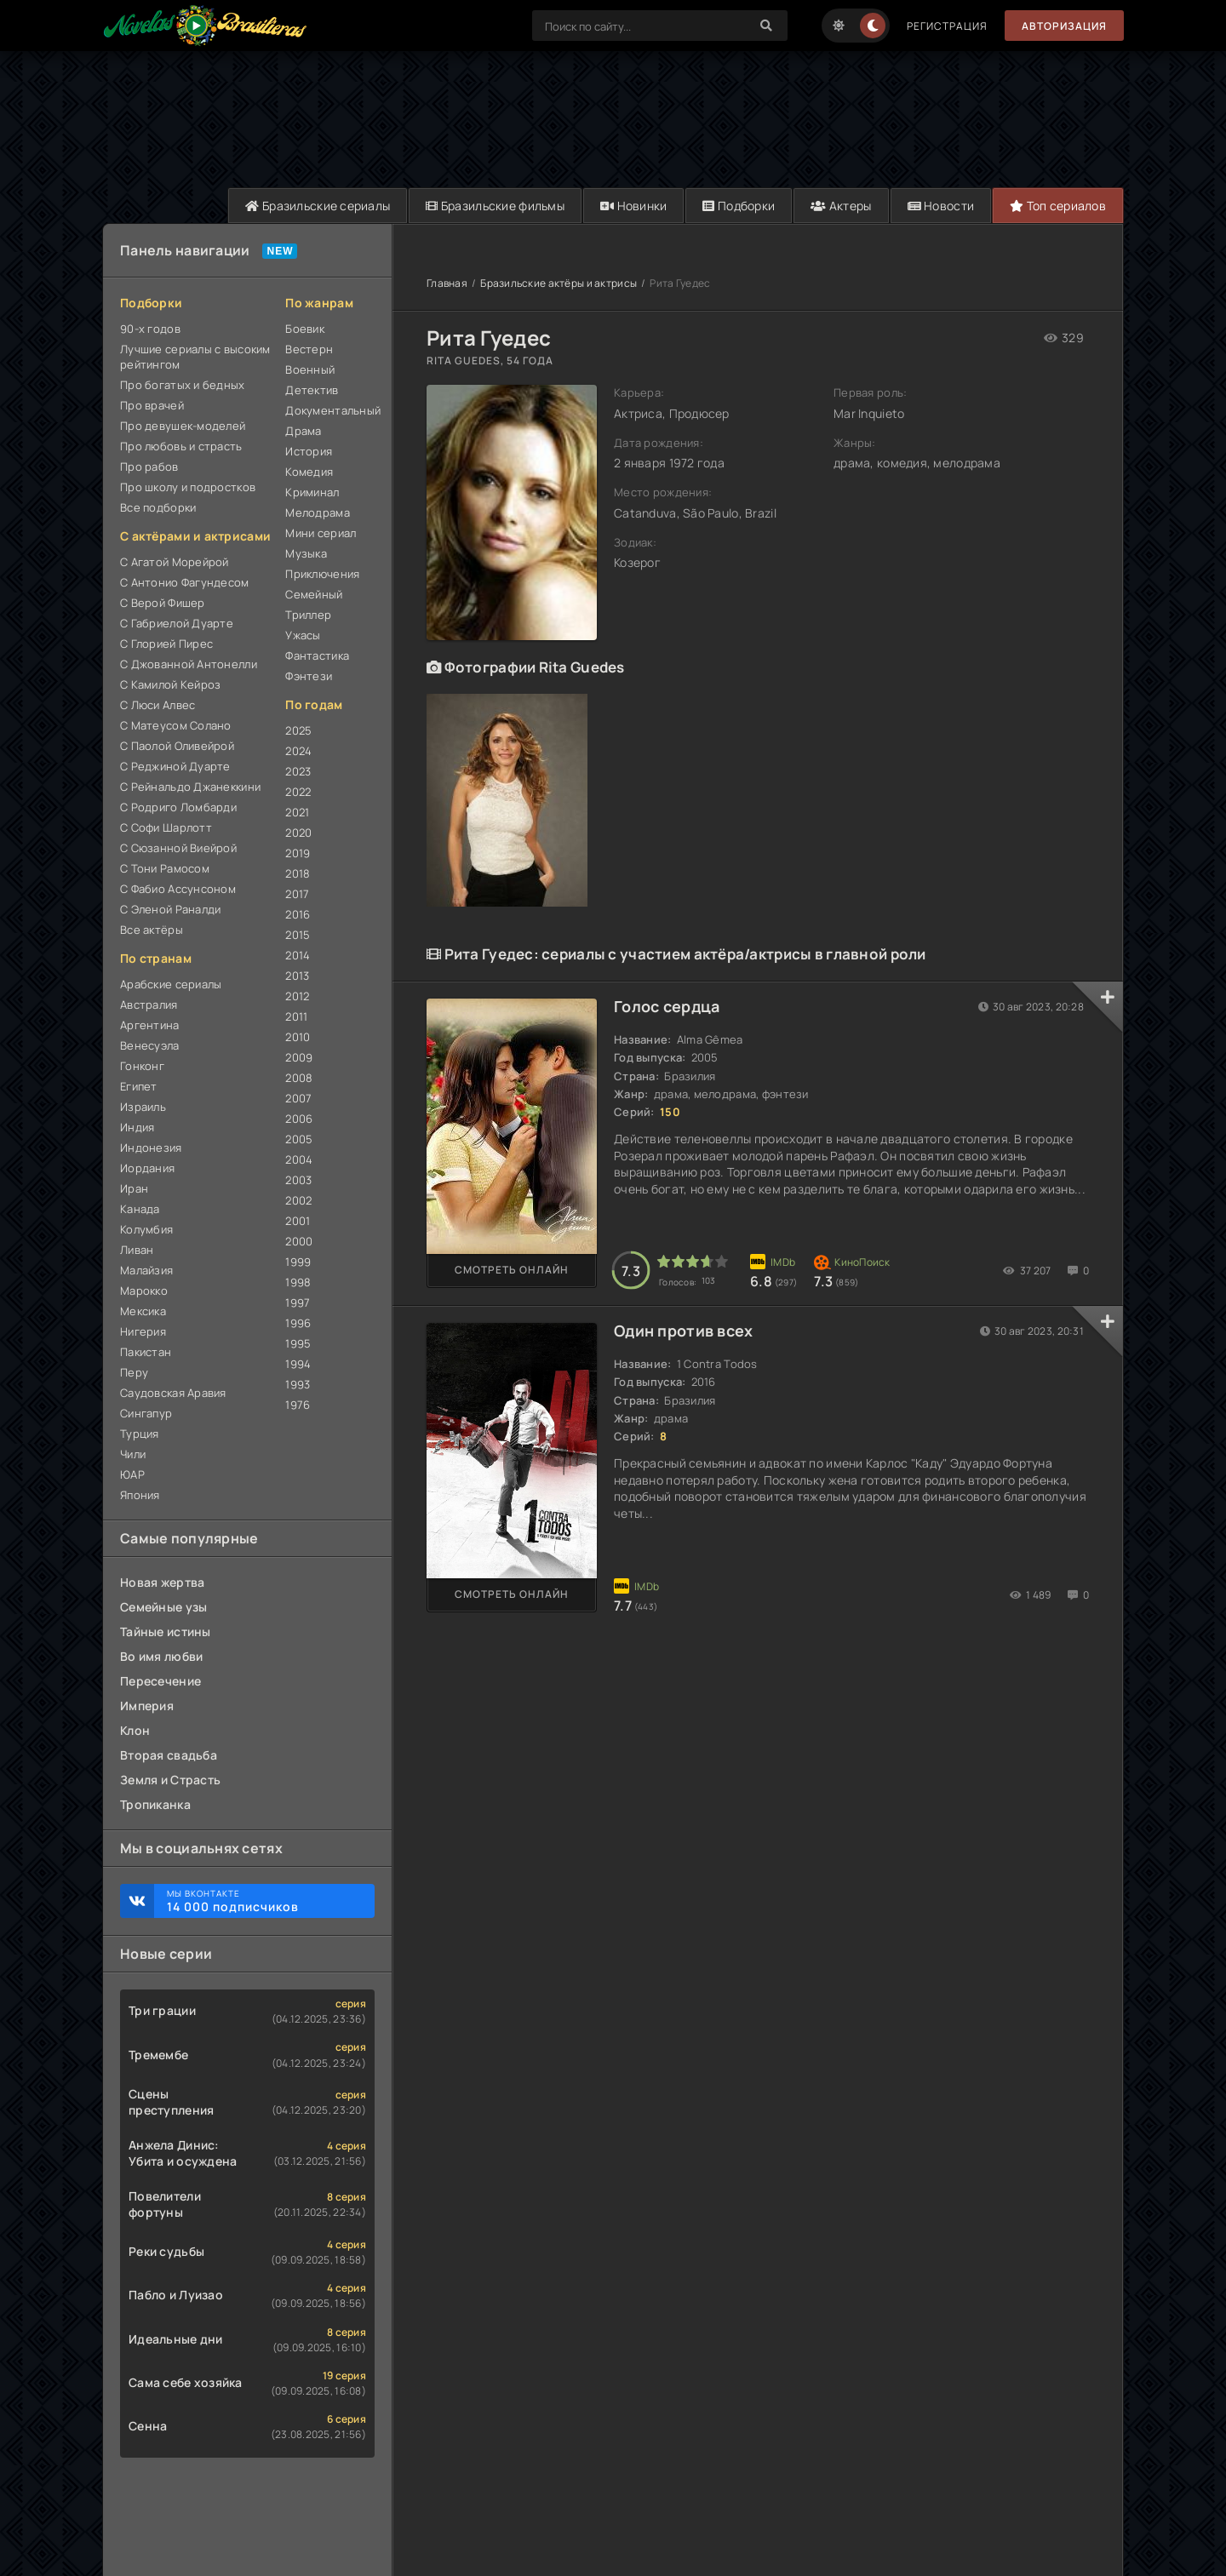 Image resolution: width=1226 pixels, height=2576 pixels. I want to click on 1995, so click(298, 1343).